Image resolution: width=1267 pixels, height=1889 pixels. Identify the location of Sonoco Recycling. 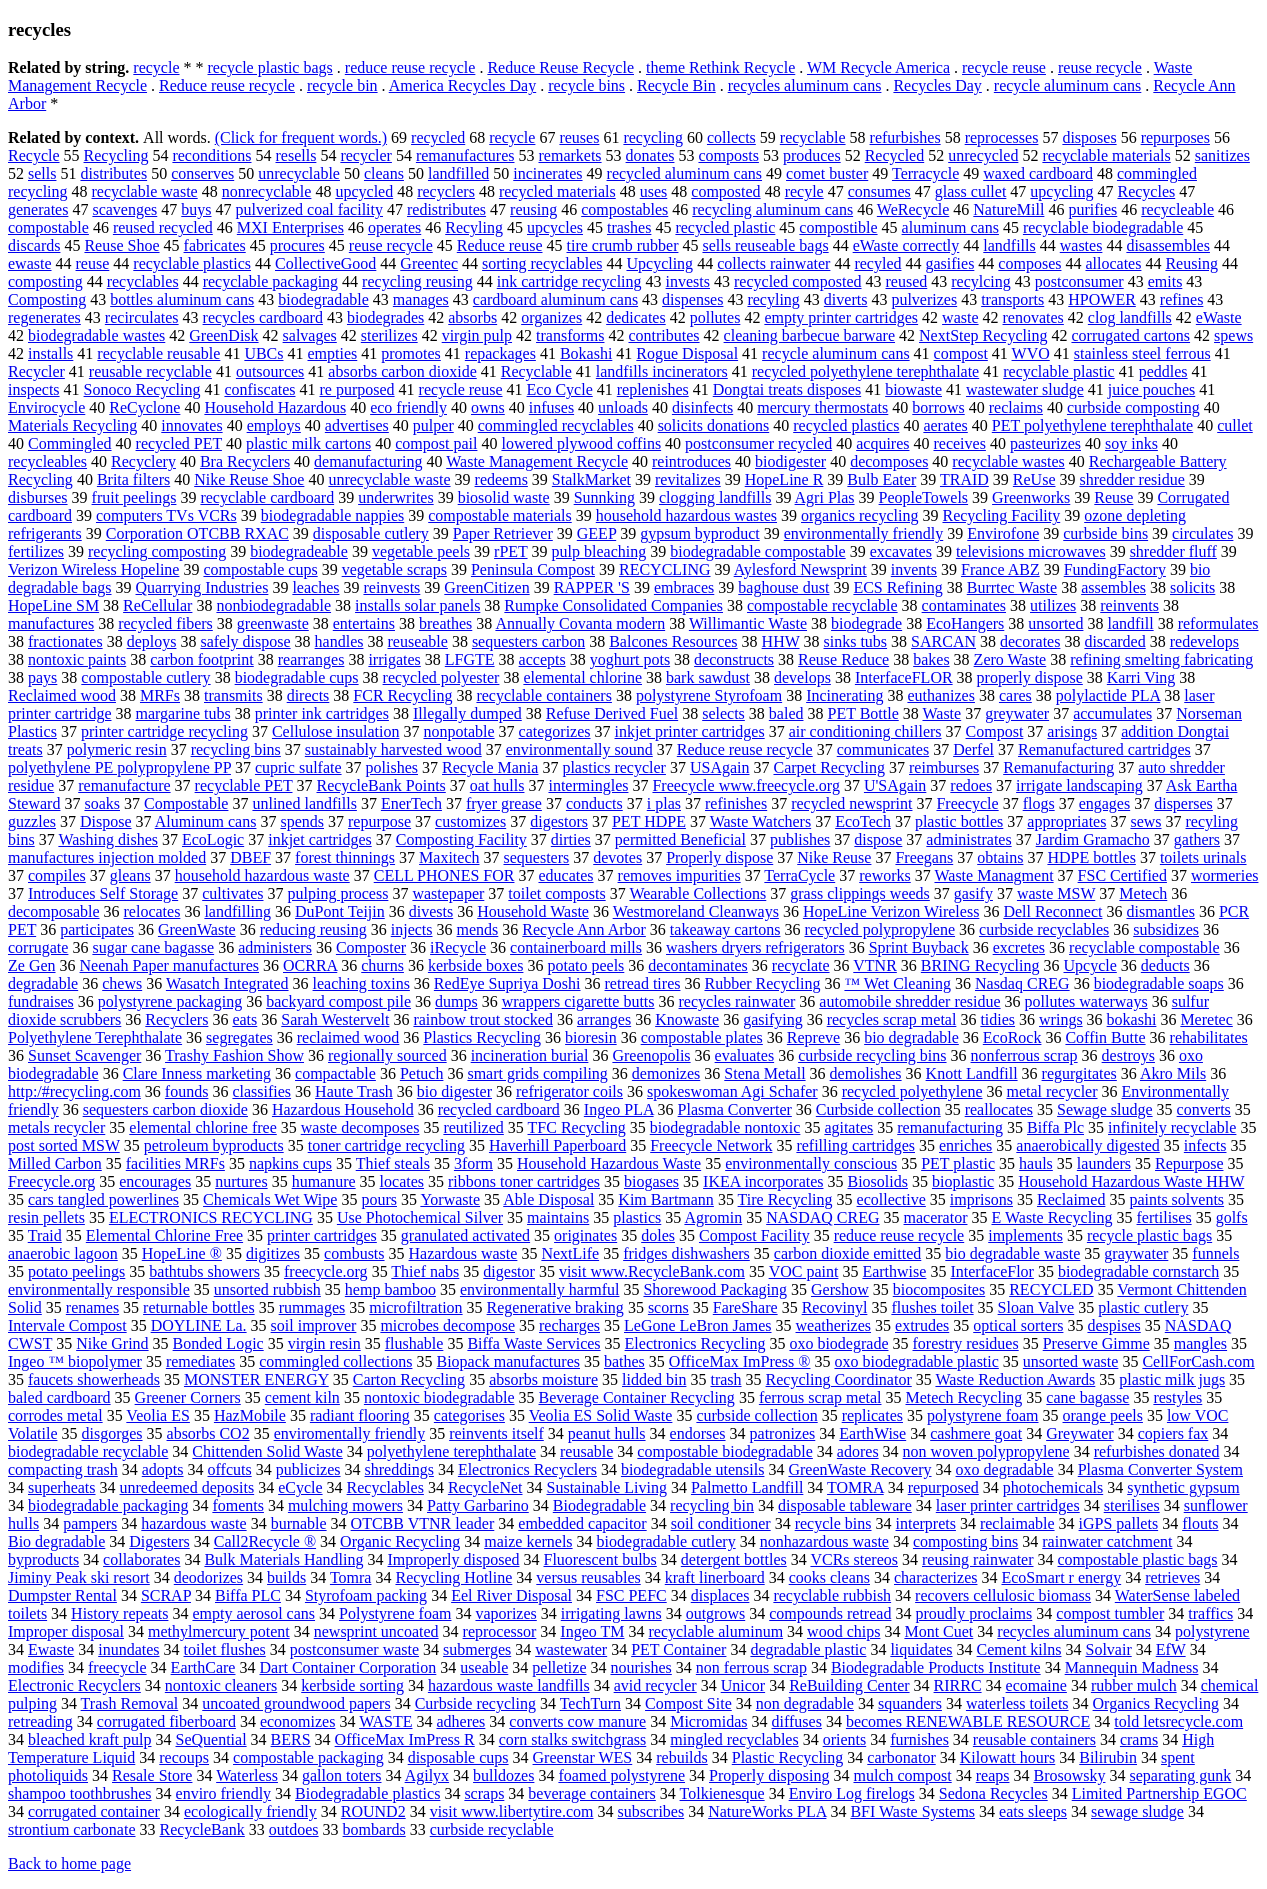
(142, 389).